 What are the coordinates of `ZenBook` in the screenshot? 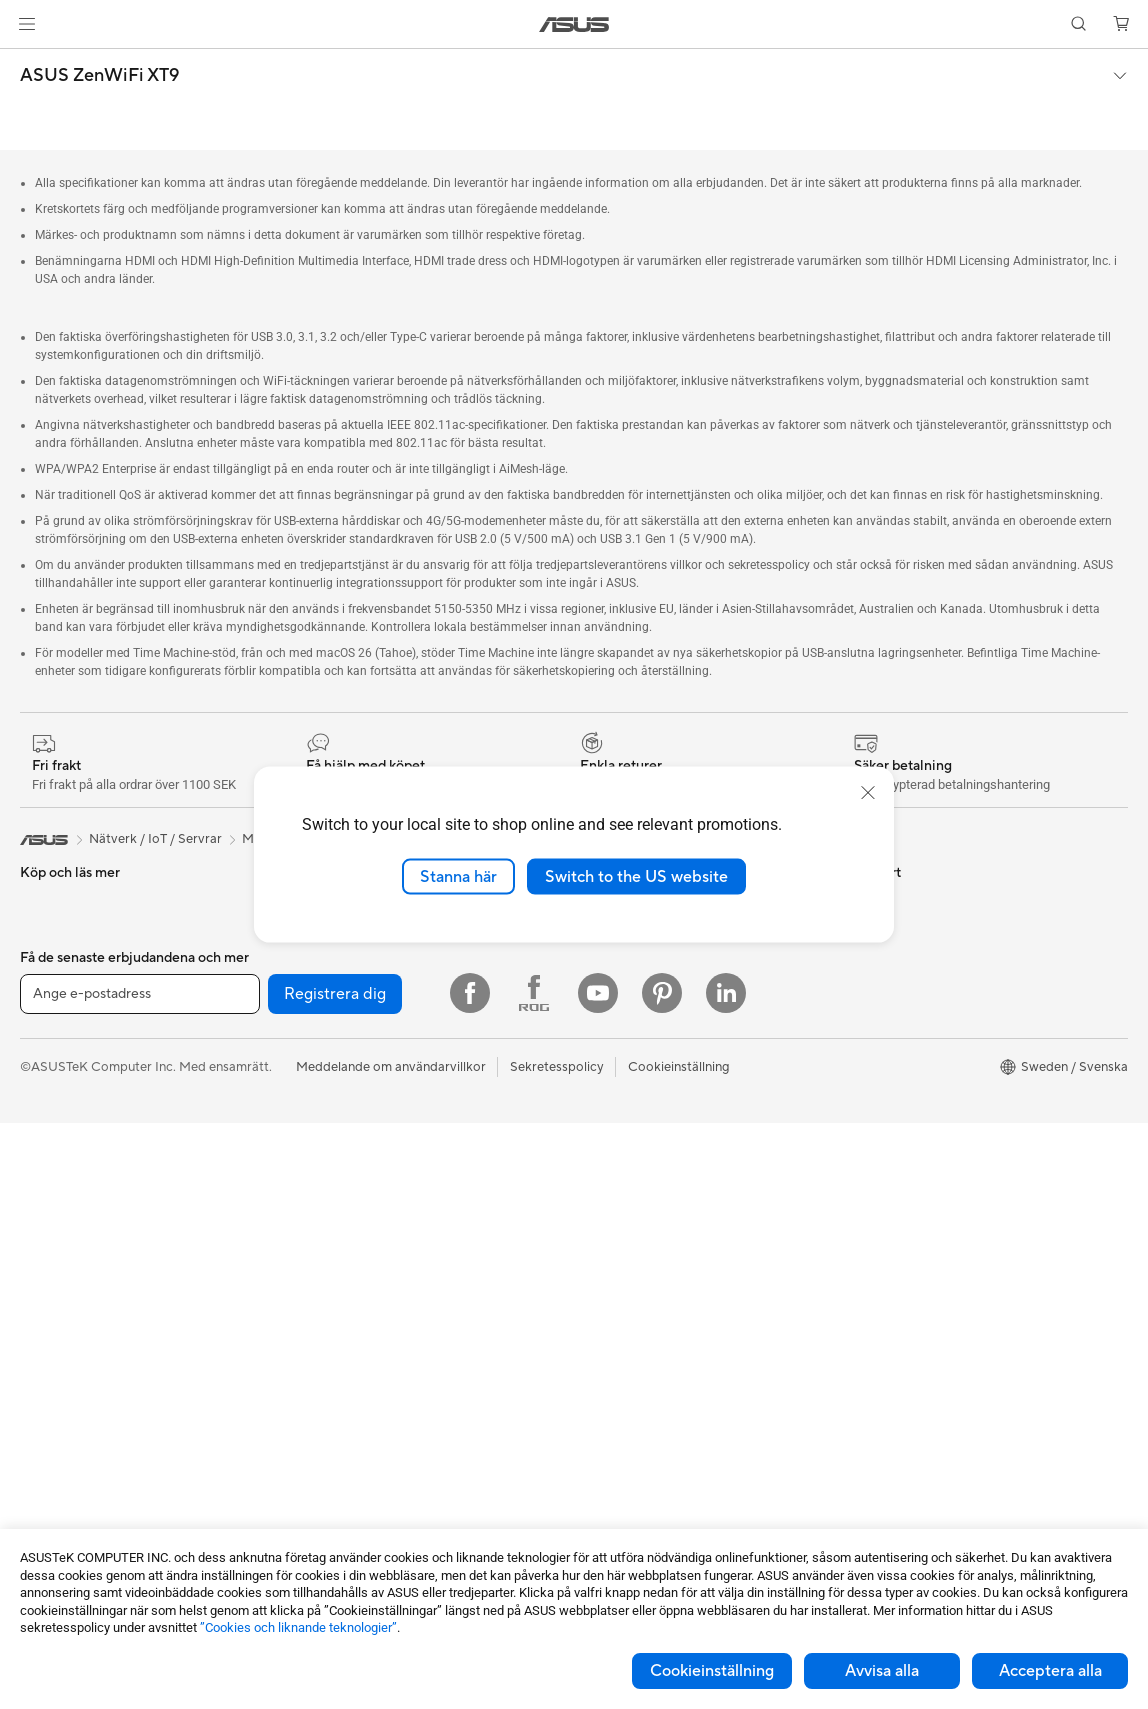 It's located at (878, 1097).